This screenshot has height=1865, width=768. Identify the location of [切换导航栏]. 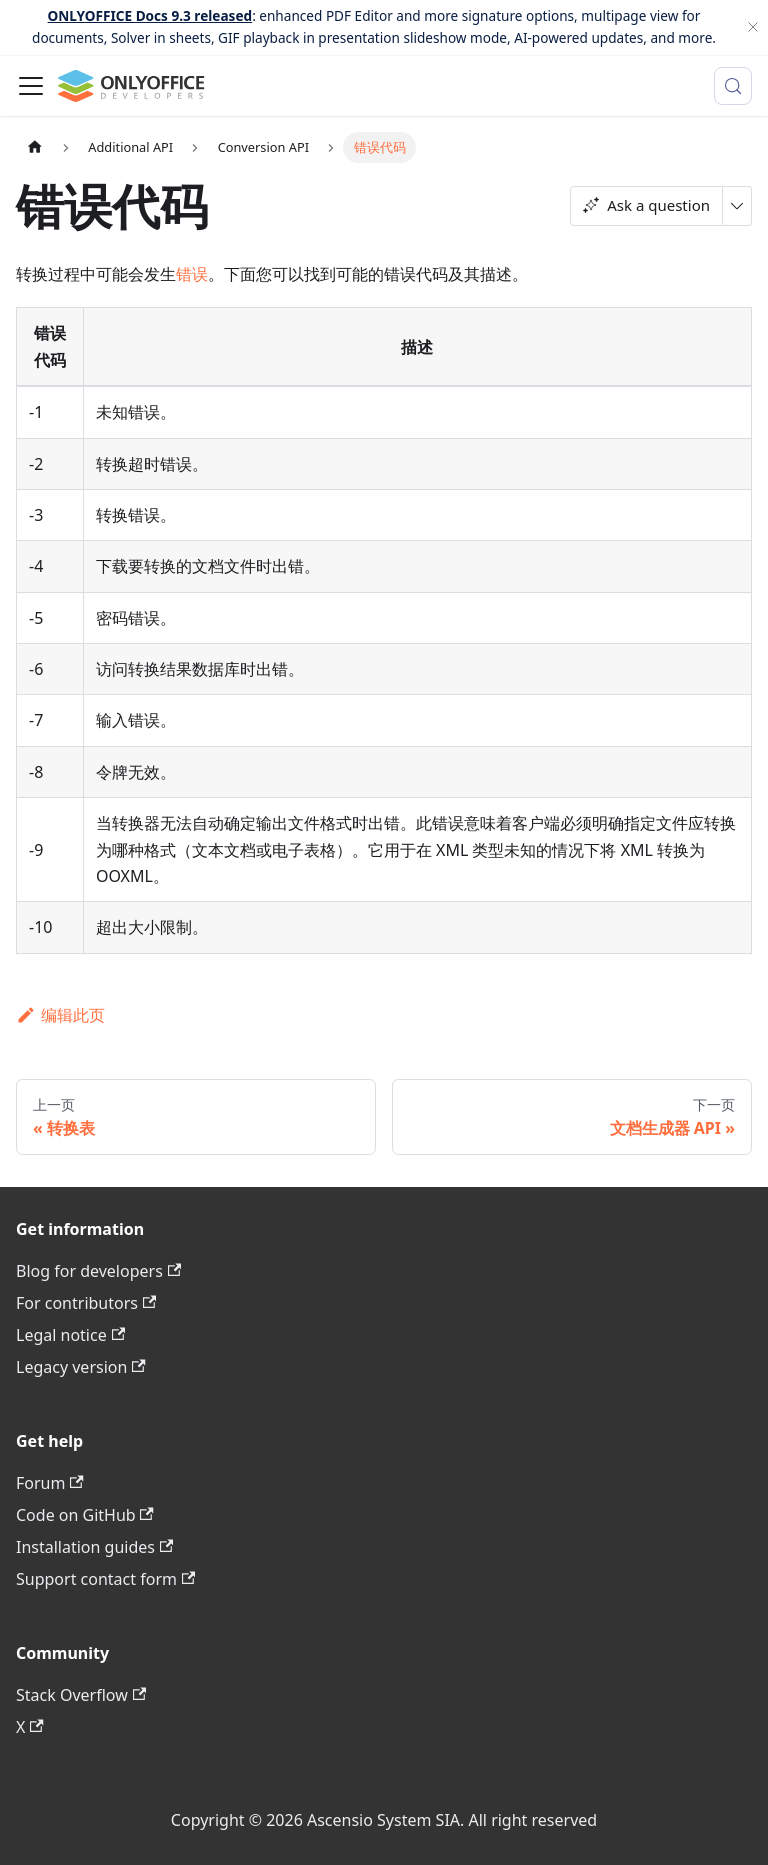
(31, 86).